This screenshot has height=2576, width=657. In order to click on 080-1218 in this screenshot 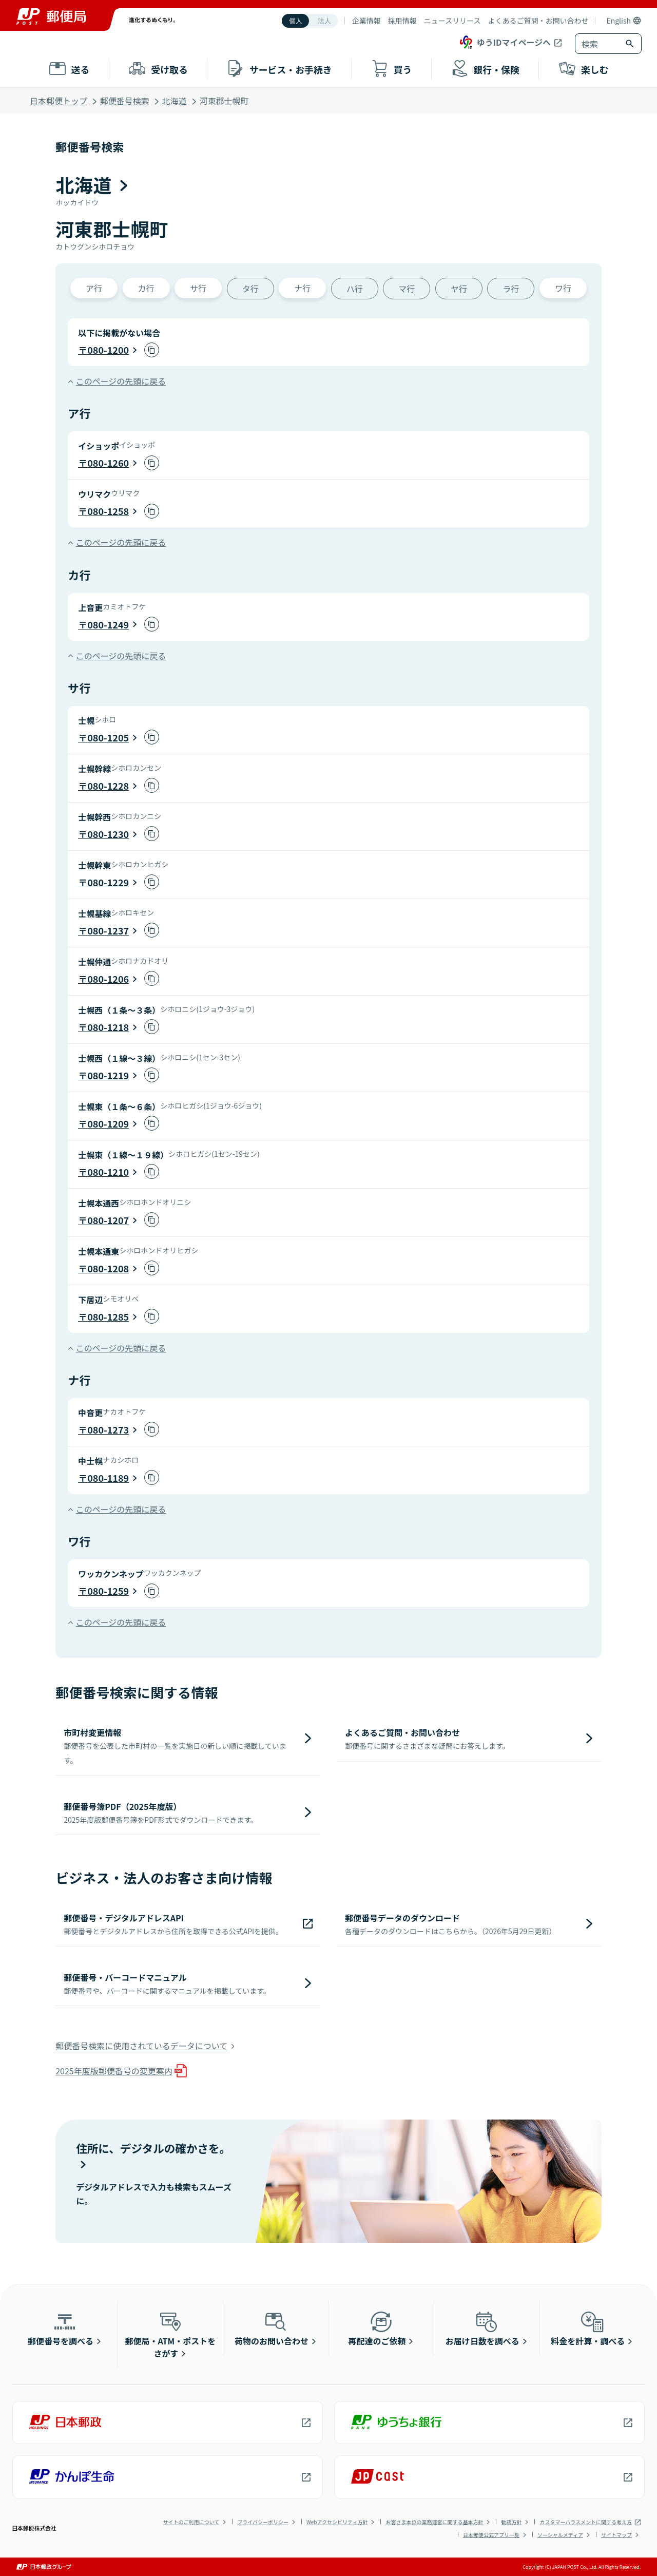, I will do `click(108, 1027)`.